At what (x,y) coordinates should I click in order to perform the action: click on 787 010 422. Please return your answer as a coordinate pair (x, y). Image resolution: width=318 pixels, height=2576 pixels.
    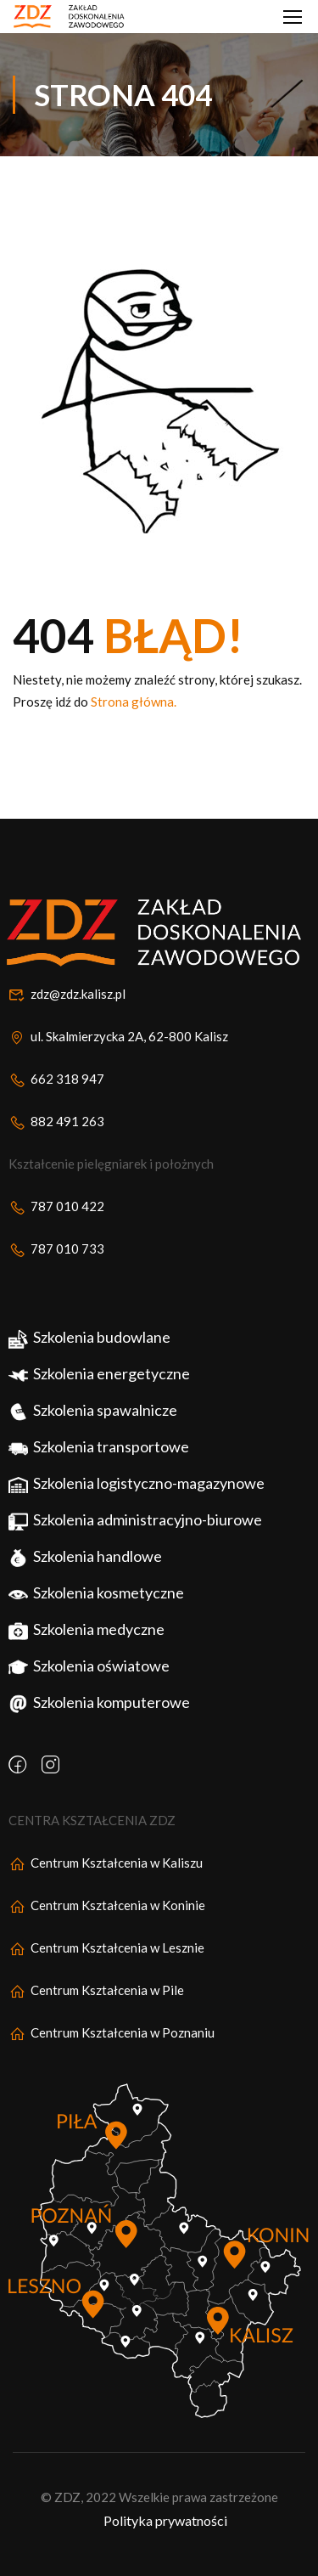
    Looking at the image, I should click on (56, 1238).